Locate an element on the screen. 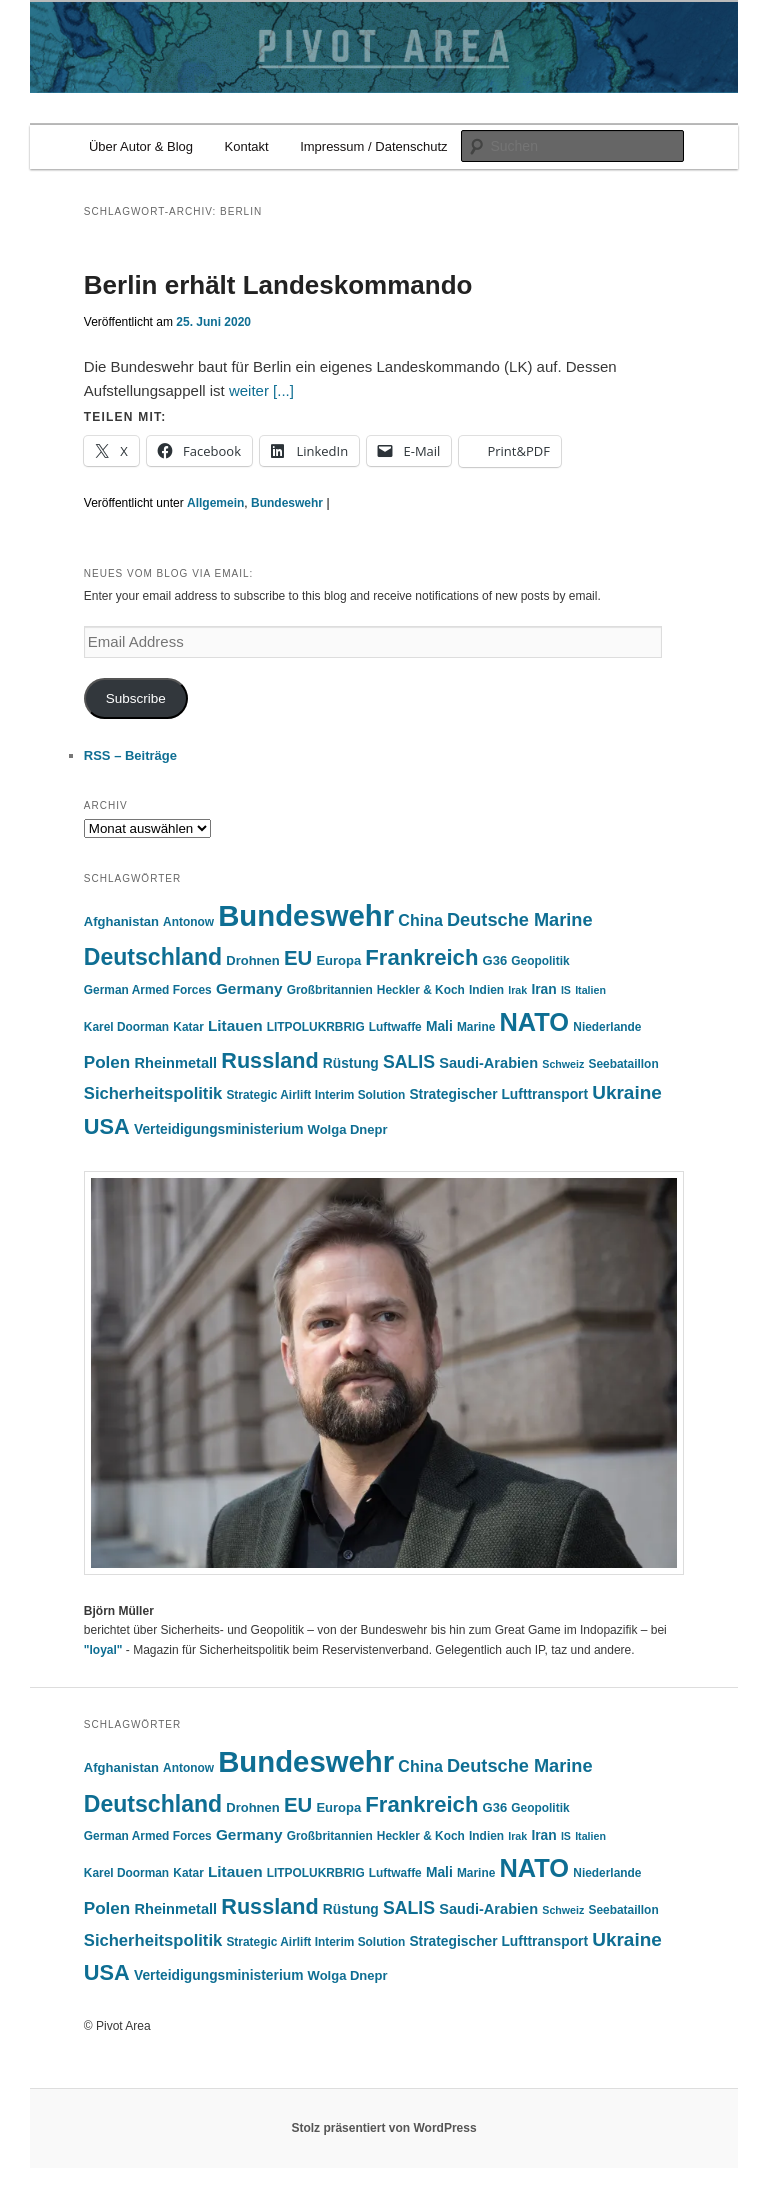  Über Autor & Blog is located at coordinates (141, 146).